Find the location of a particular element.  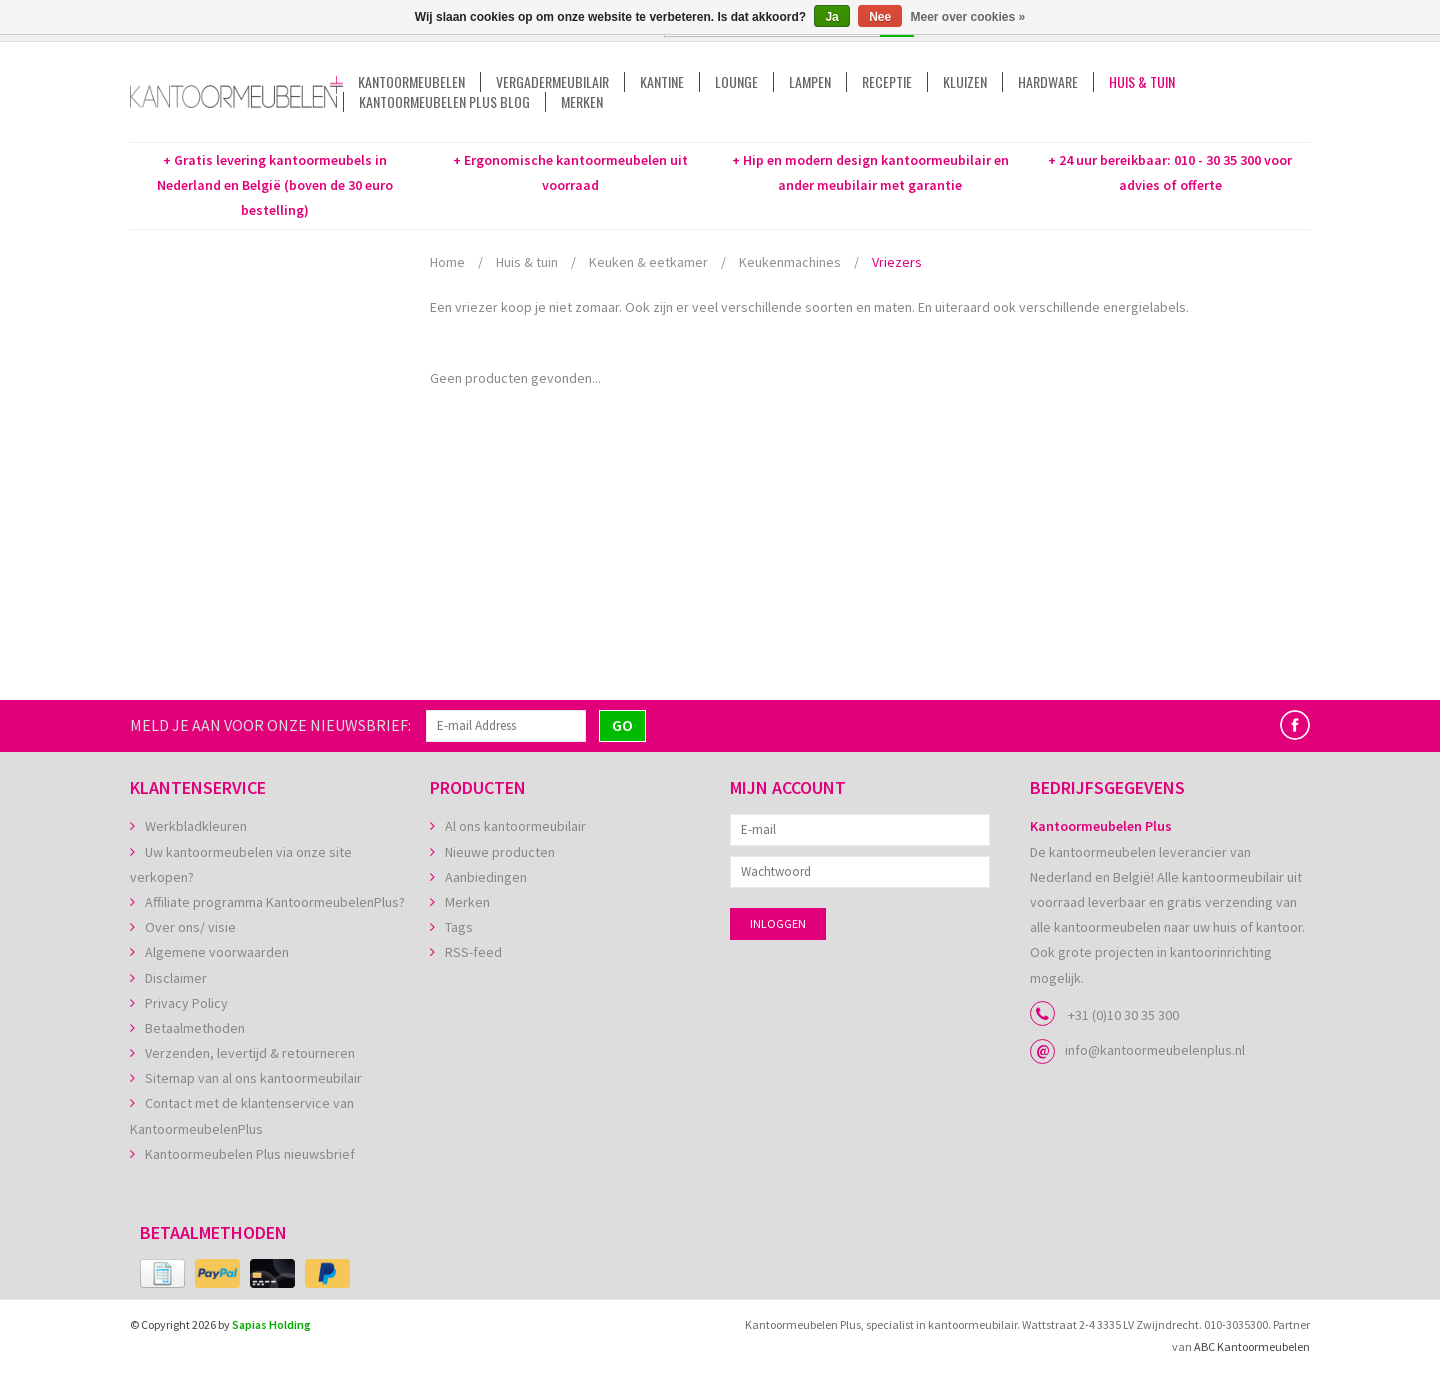

Tags is located at coordinates (459, 927).